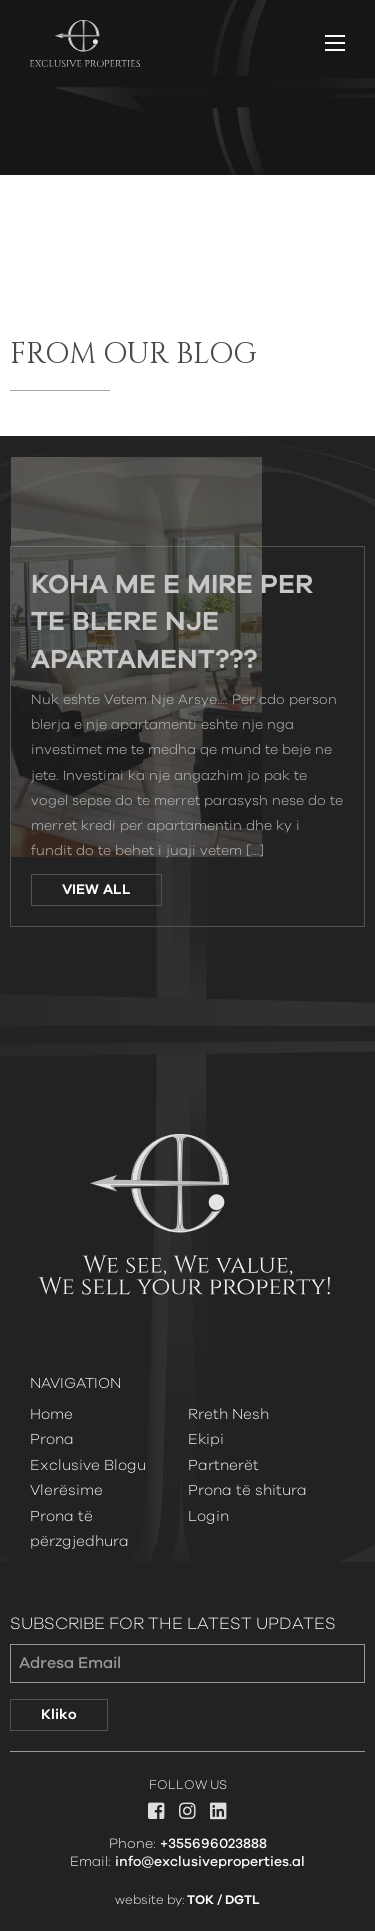 The height and width of the screenshot is (1931, 375). I want to click on Partnerët, so click(223, 1465).